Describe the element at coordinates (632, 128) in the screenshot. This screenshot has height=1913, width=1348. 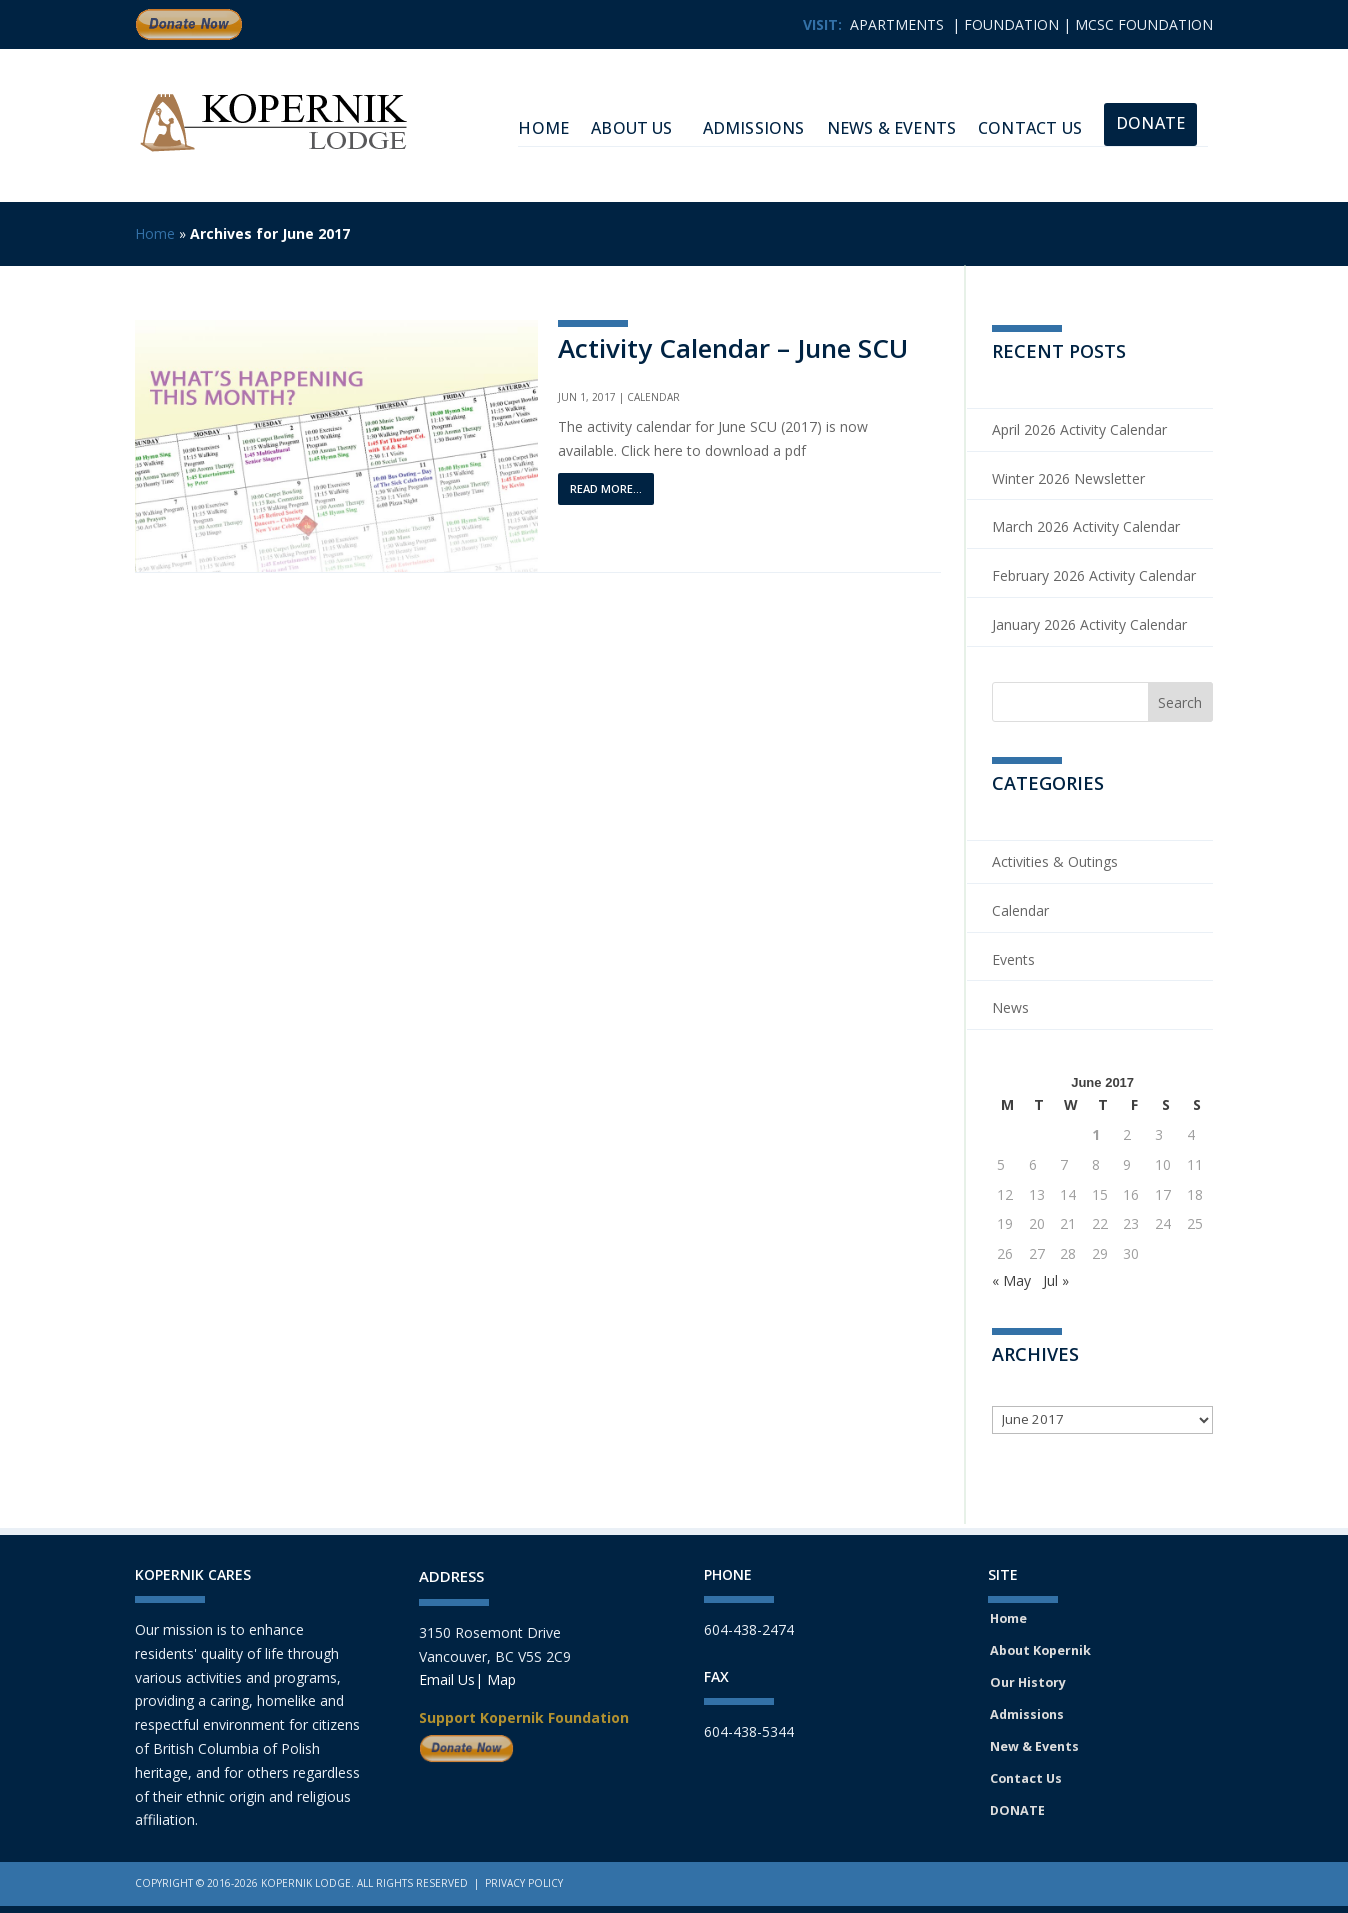
I see `About Us` at that location.